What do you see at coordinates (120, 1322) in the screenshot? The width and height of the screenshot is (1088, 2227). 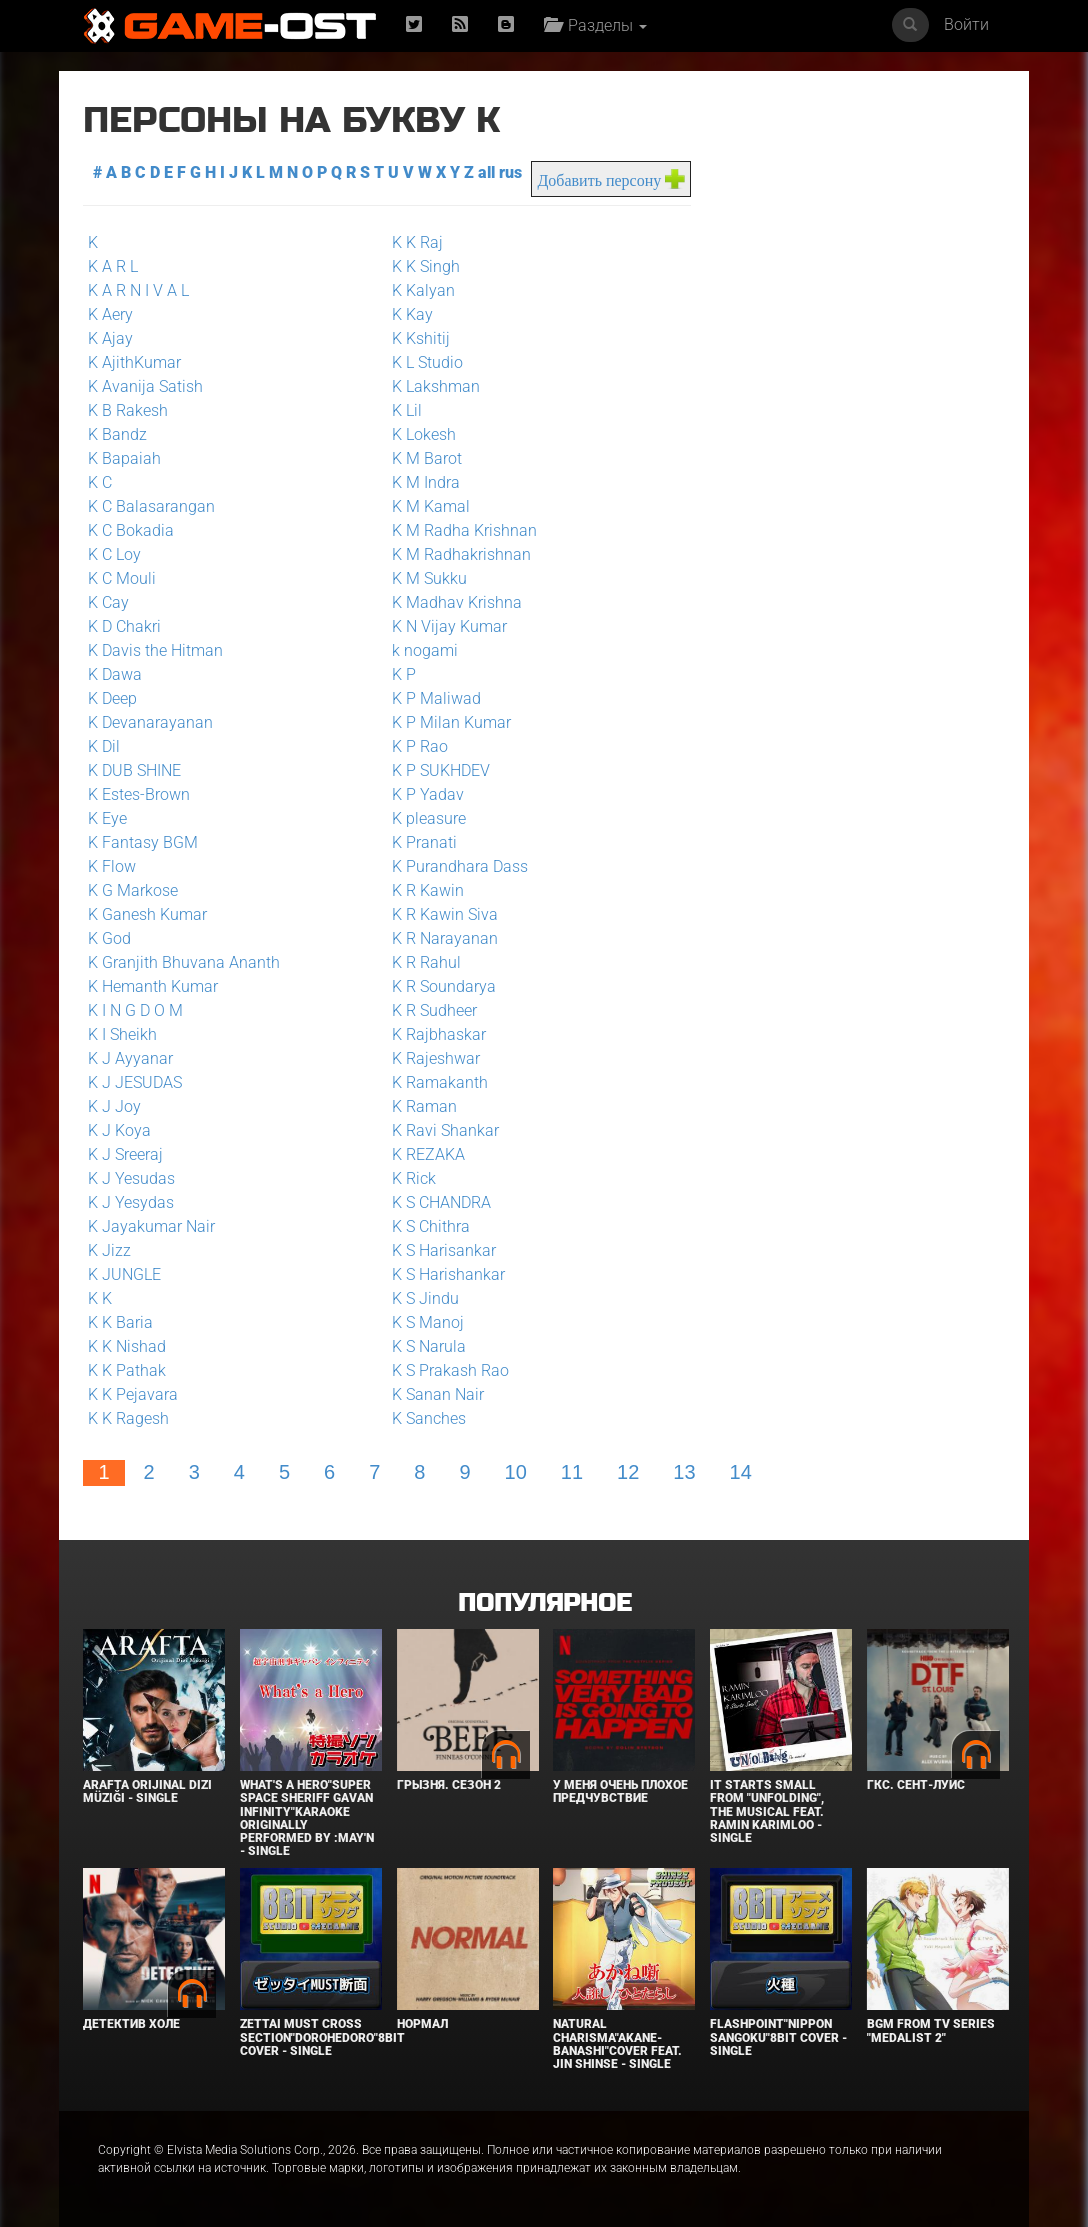 I see `K K Baria` at bounding box center [120, 1322].